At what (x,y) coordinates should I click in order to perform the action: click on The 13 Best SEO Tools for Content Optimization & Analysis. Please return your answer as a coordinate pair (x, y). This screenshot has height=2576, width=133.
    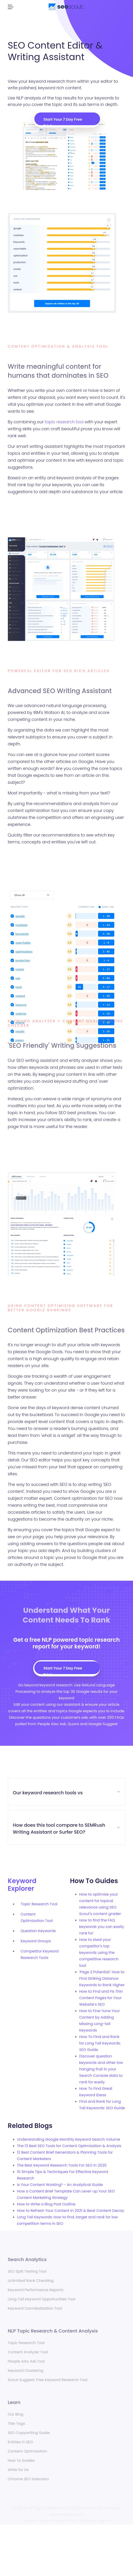
    Looking at the image, I should click on (69, 2146).